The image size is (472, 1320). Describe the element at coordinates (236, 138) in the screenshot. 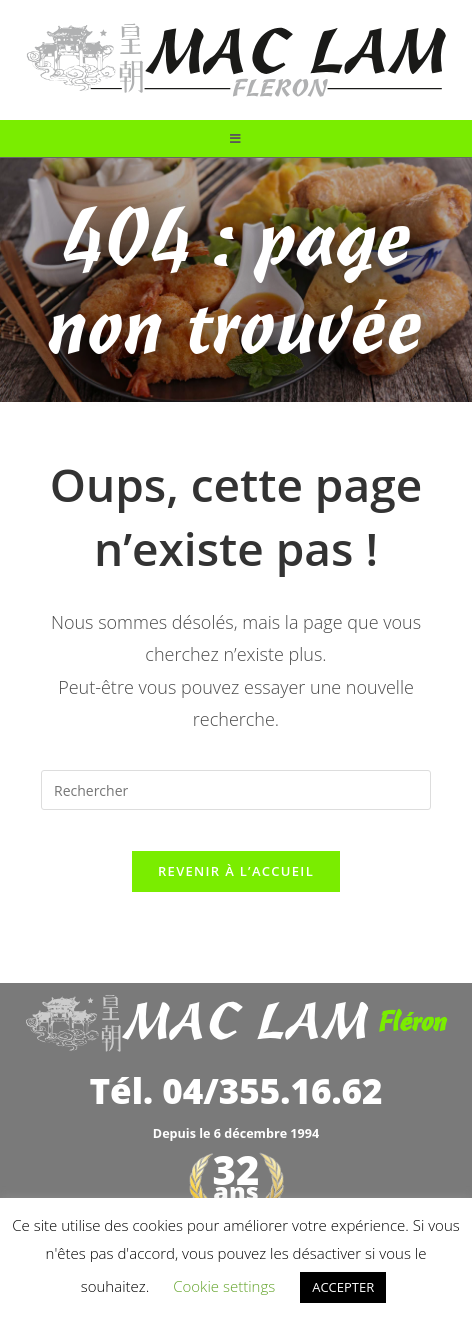

I see `[Menu mobile]` at that location.